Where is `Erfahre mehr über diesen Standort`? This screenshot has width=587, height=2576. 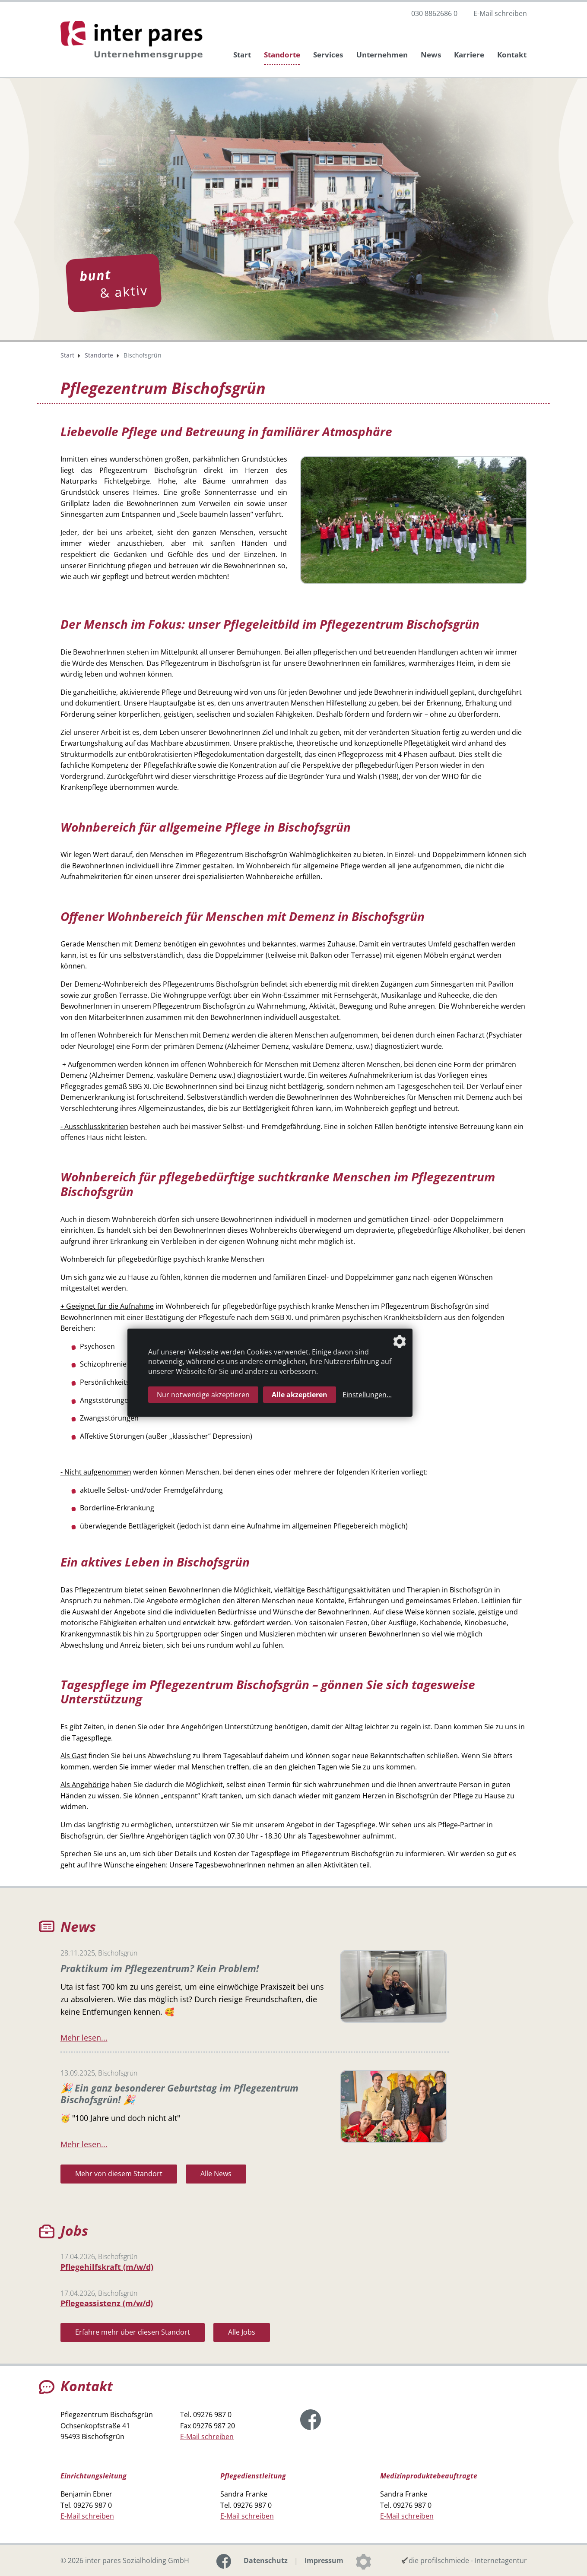 Erfahre mehr über diesen Standort is located at coordinates (132, 2331).